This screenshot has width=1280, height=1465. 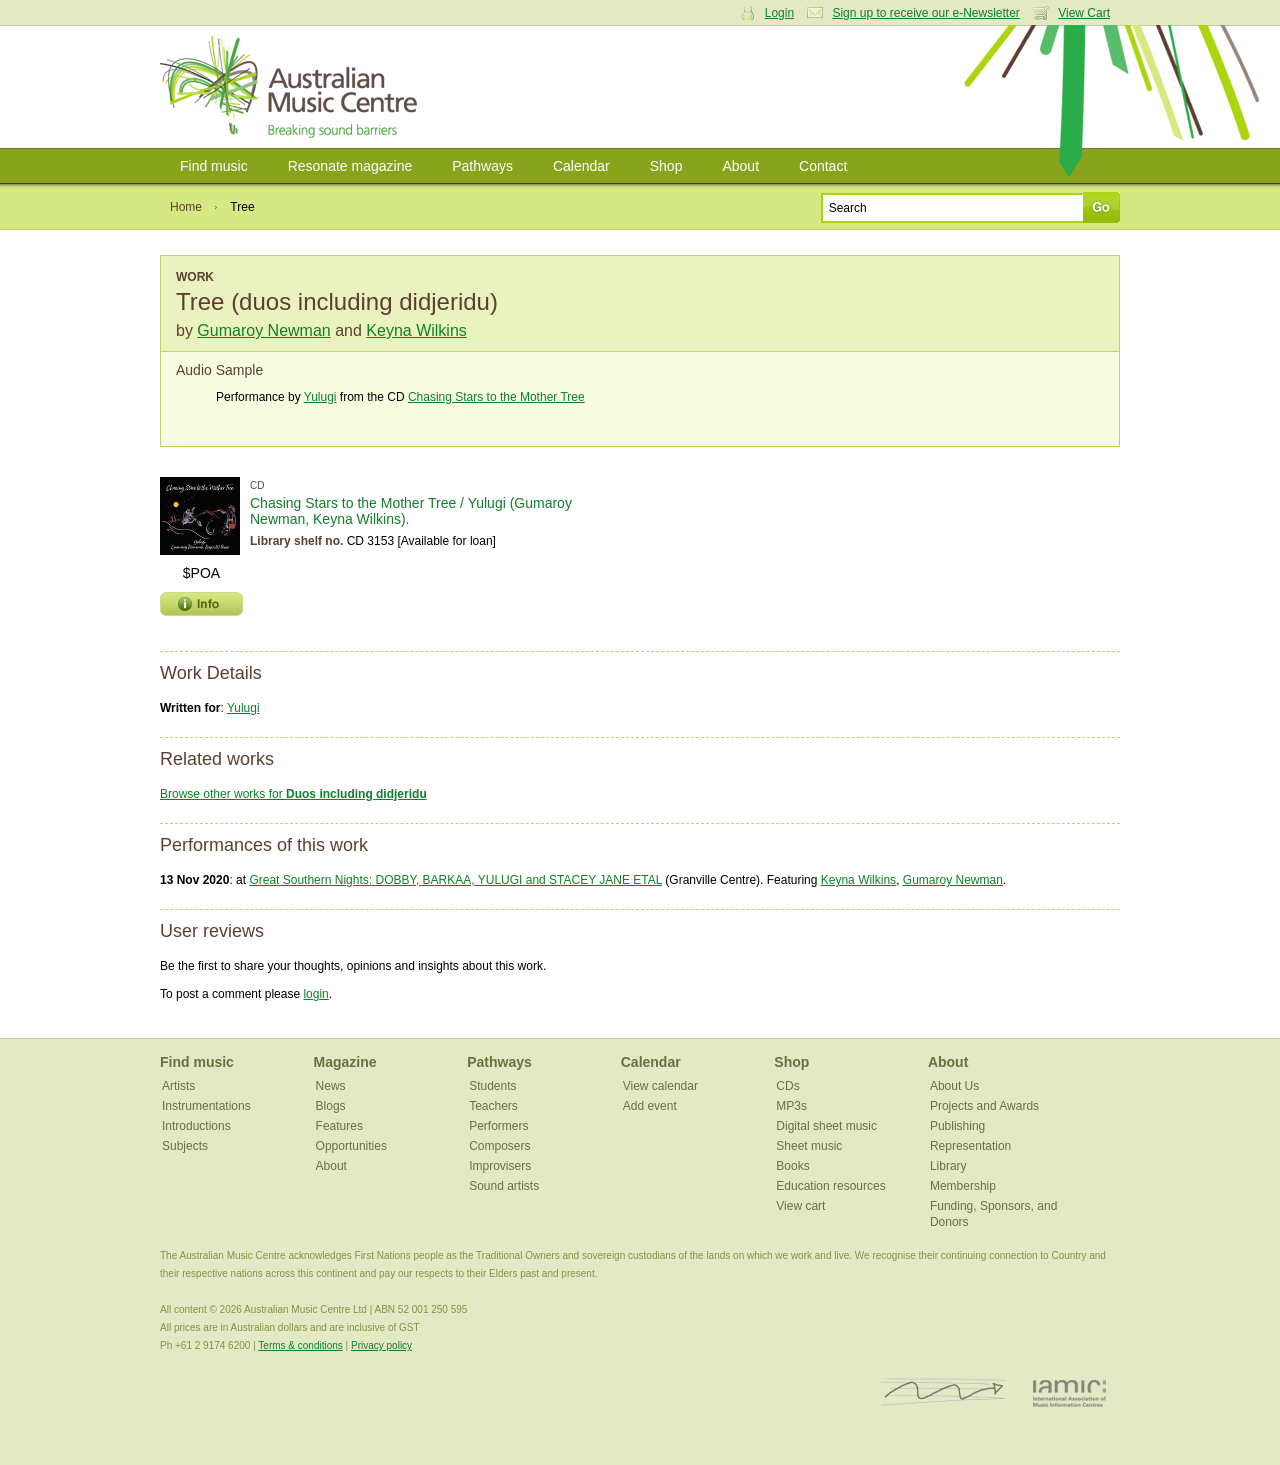 What do you see at coordinates (823, 166) in the screenshot?
I see `Contact` at bounding box center [823, 166].